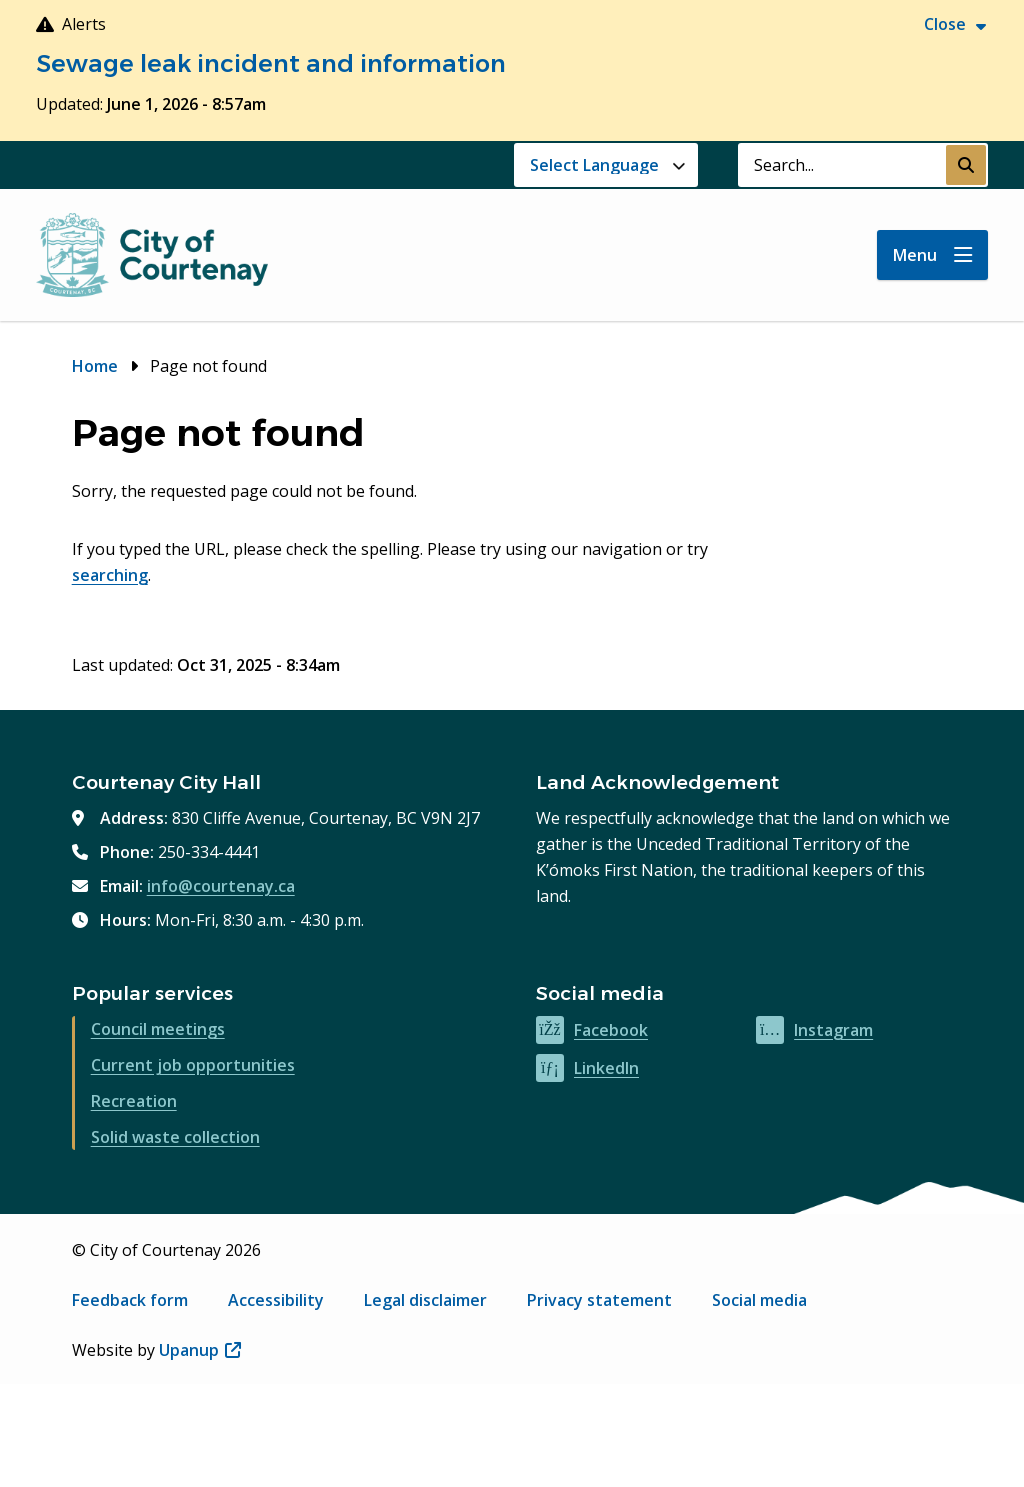 The image size is (1024, 1487). Describe the element at coordinates (915, 255) in the screenshot. I see `Menu [Show navigation menu]` at that location.